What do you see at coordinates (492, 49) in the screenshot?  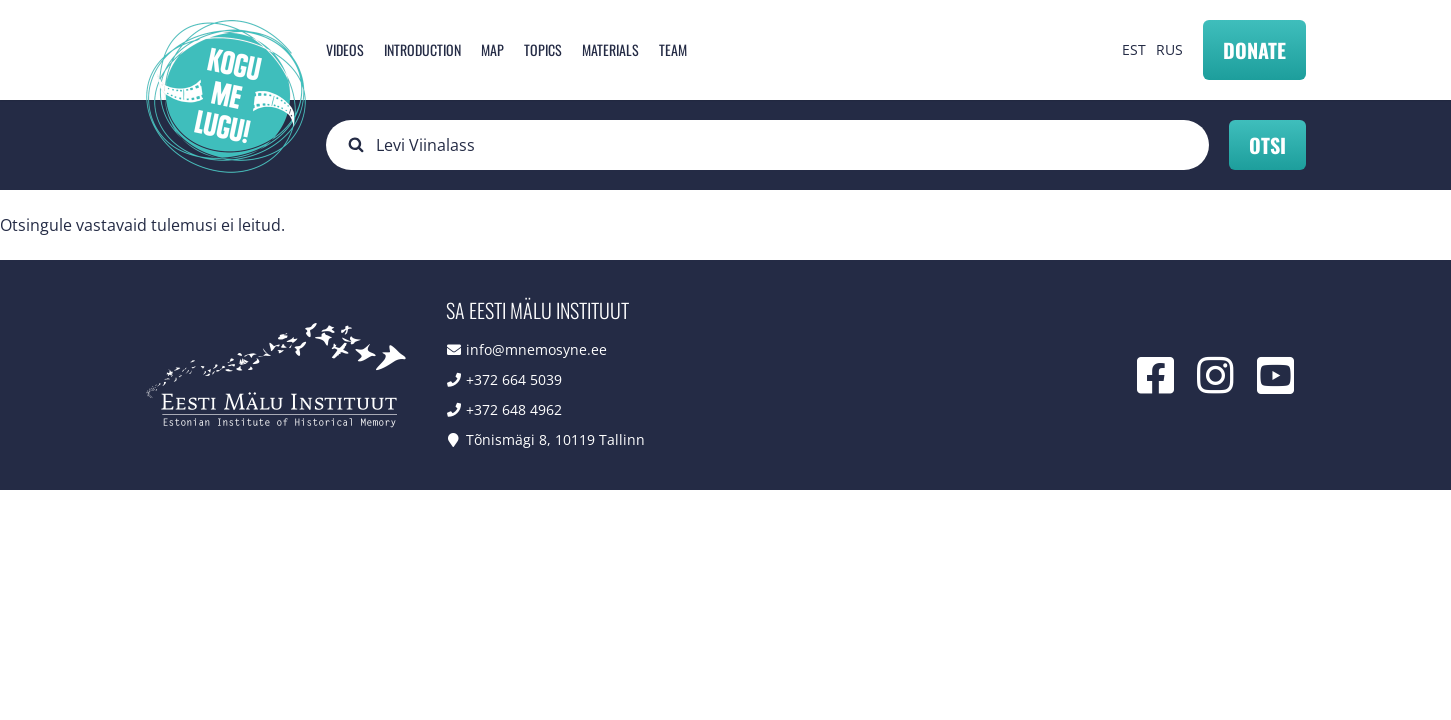 I see `Map` at bounding box center [492, 49].